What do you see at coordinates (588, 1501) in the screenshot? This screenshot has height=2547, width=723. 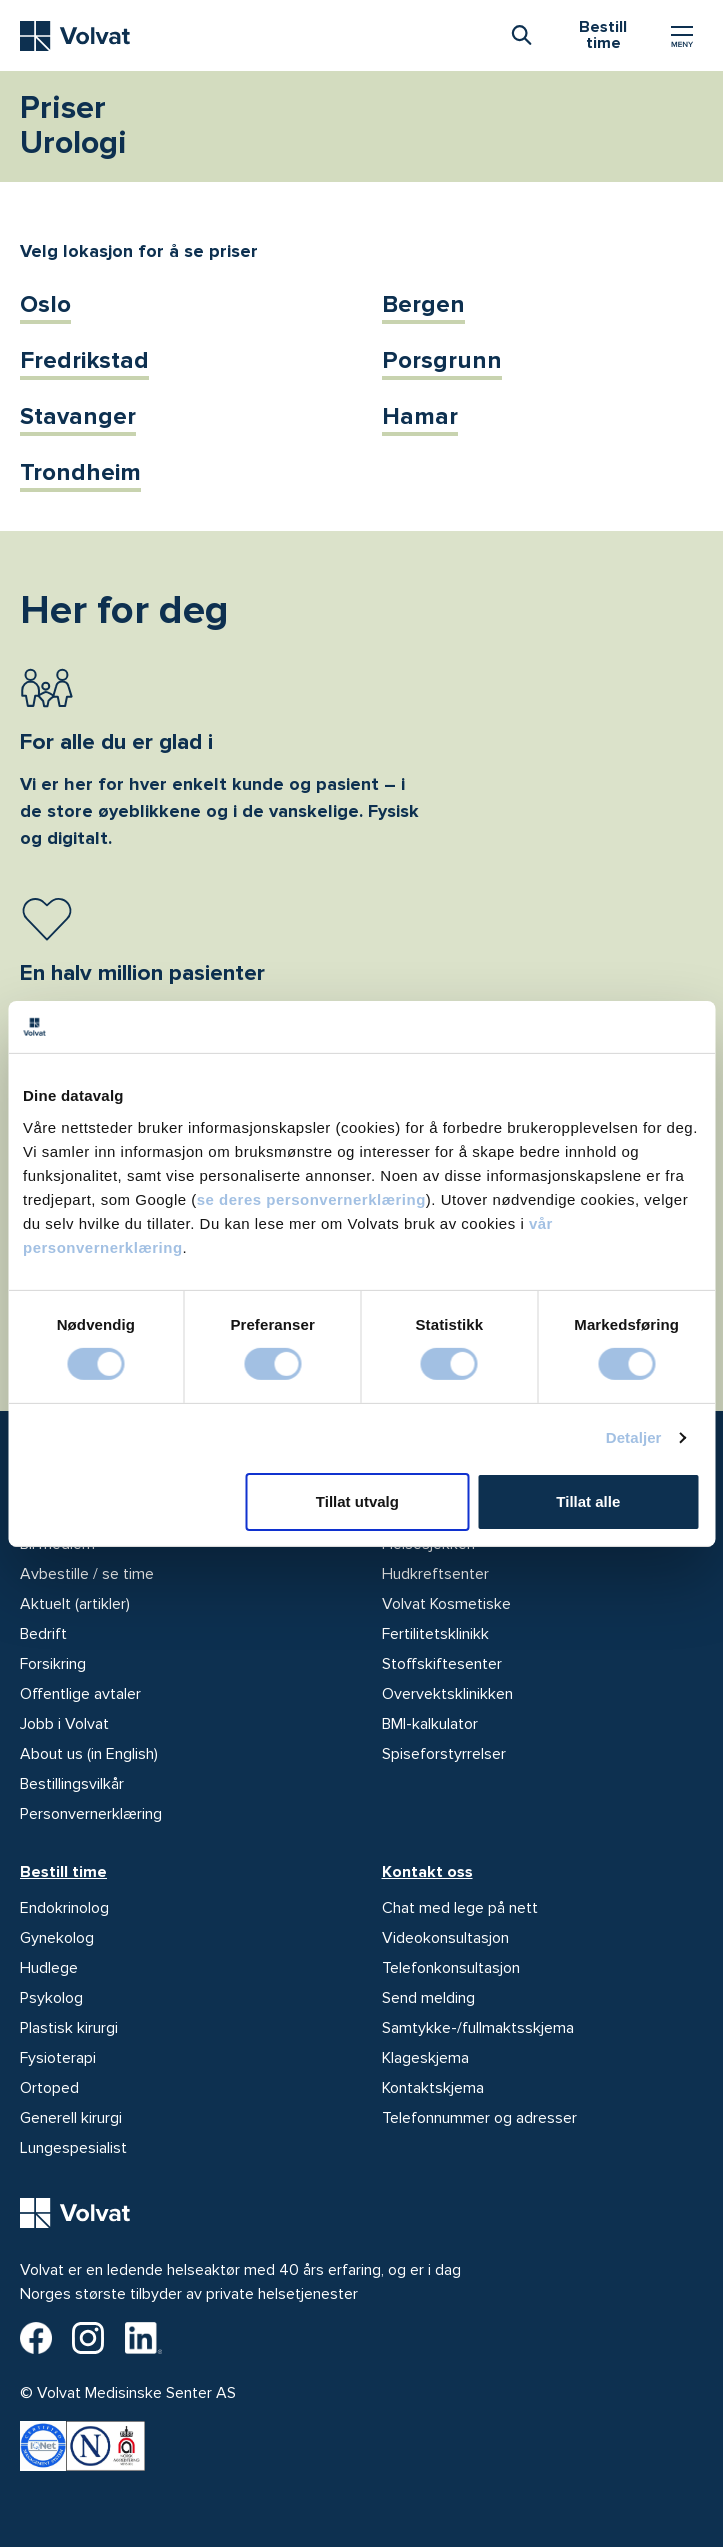 I see `Tillat alle` at bounding box center [588, 1501].